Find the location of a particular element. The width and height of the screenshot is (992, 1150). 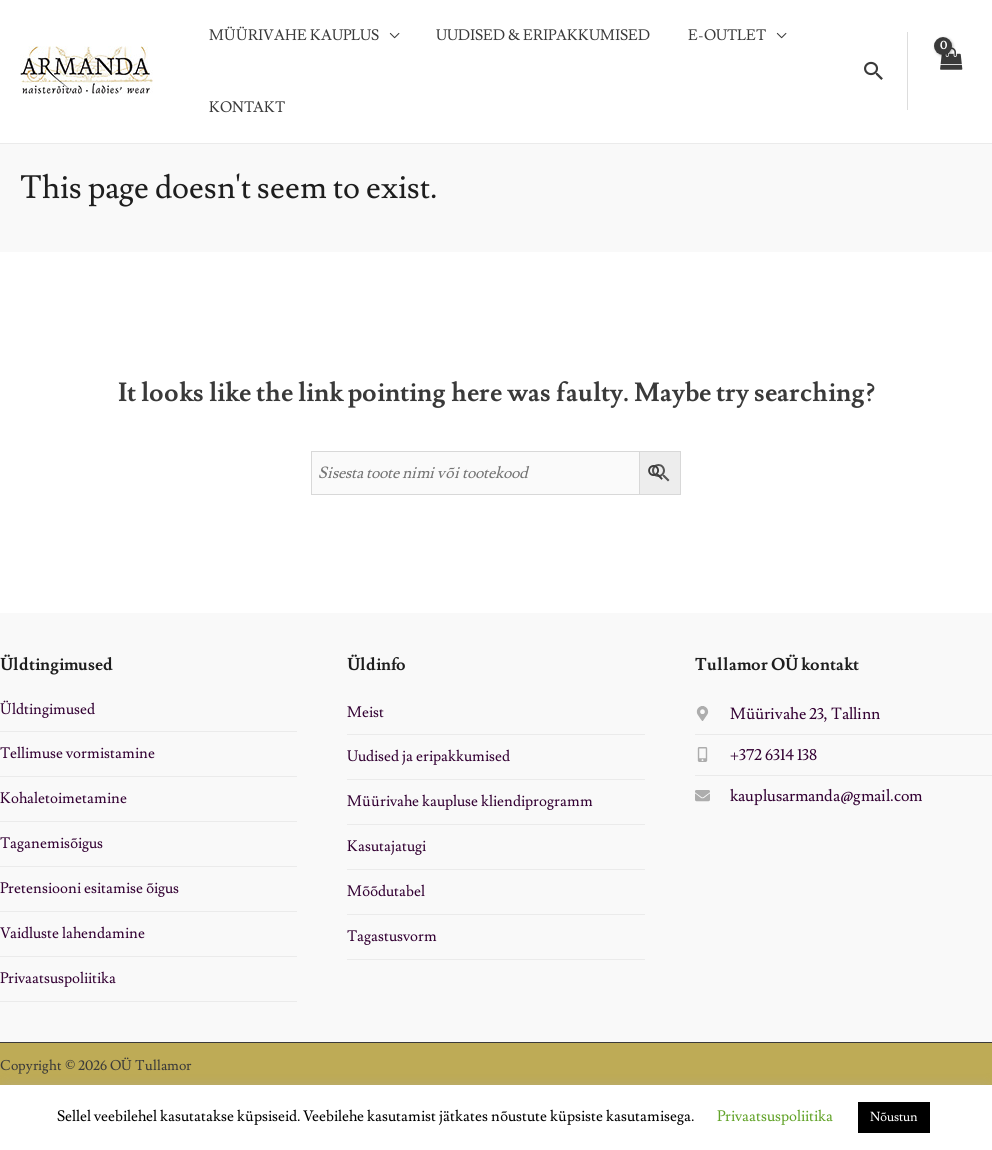

Vaidluste lahendamine is located at coordinates (72, 940).